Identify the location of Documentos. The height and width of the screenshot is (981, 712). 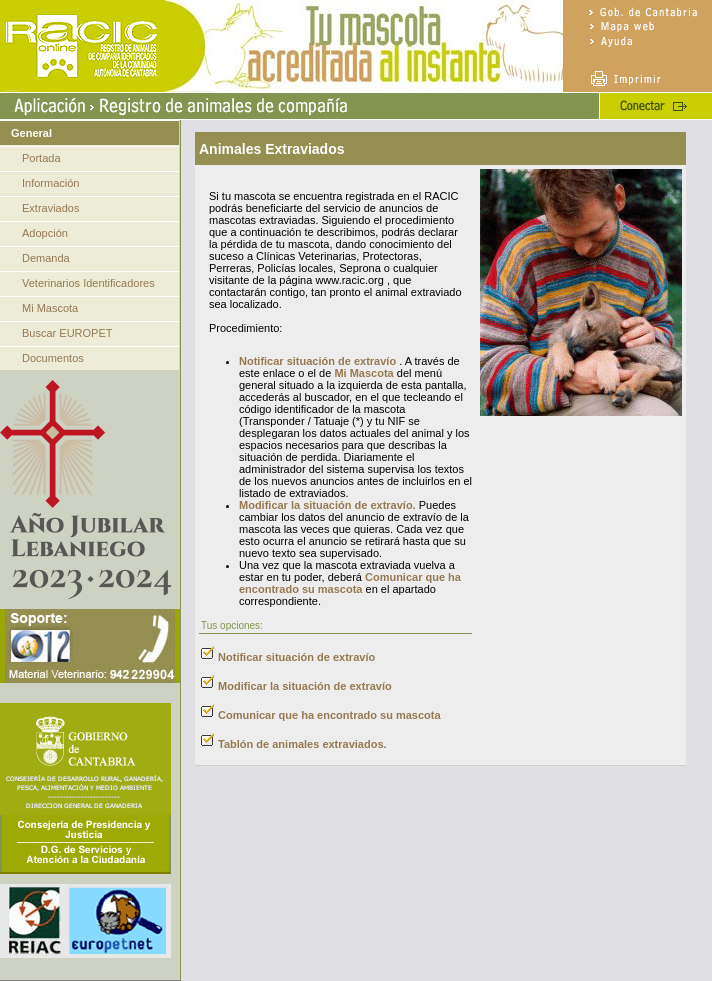
(53, 358).